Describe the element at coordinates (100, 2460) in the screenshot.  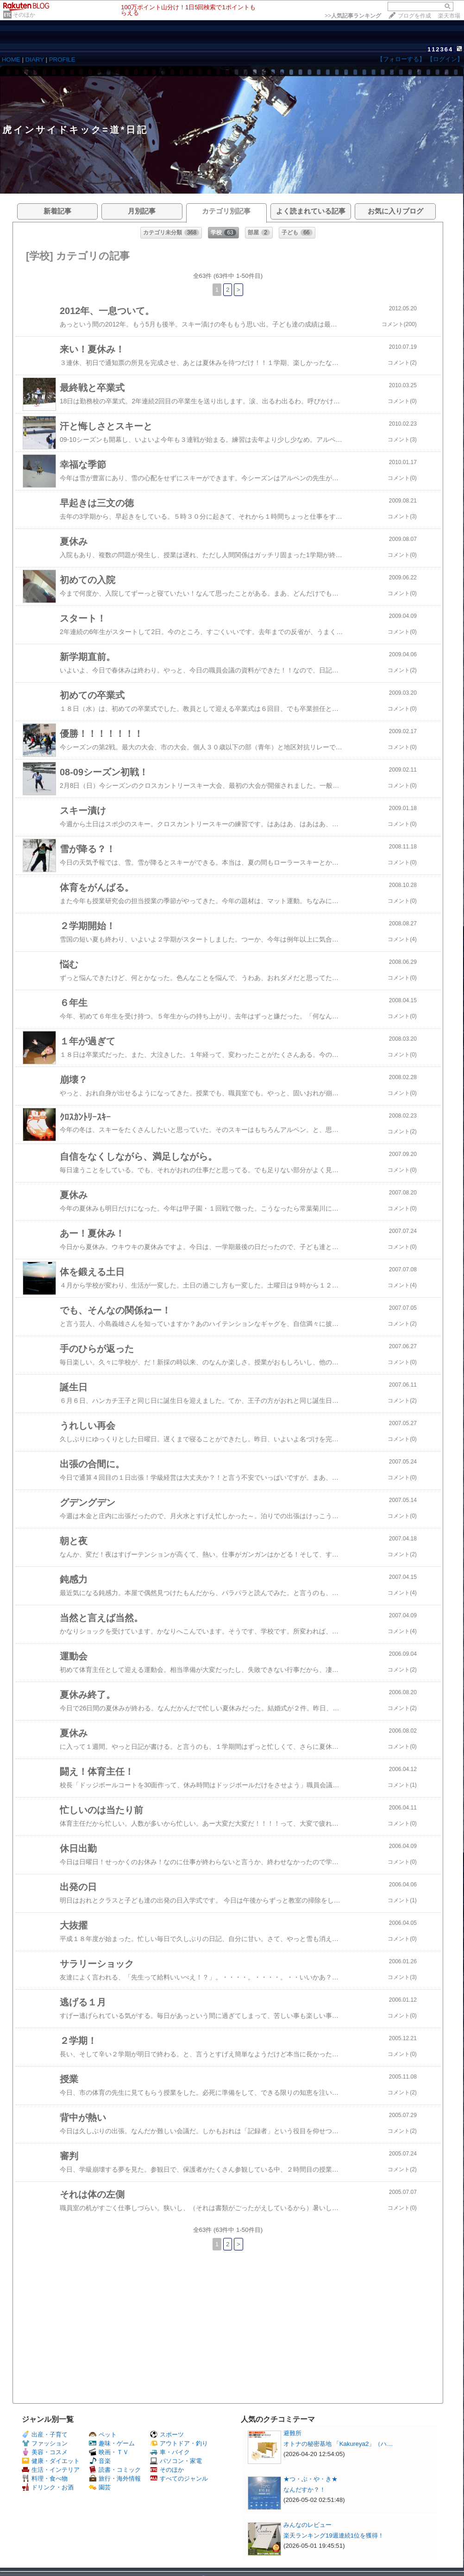
I see `音楽` at that location.